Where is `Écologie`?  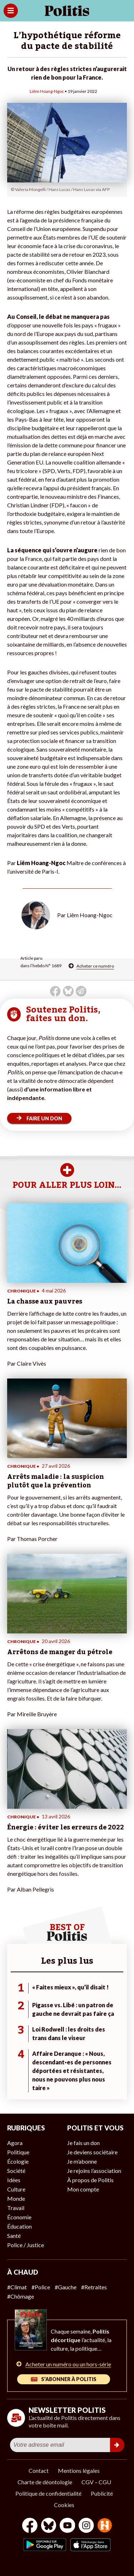
Écologie is located at coordinates (18, 2161).